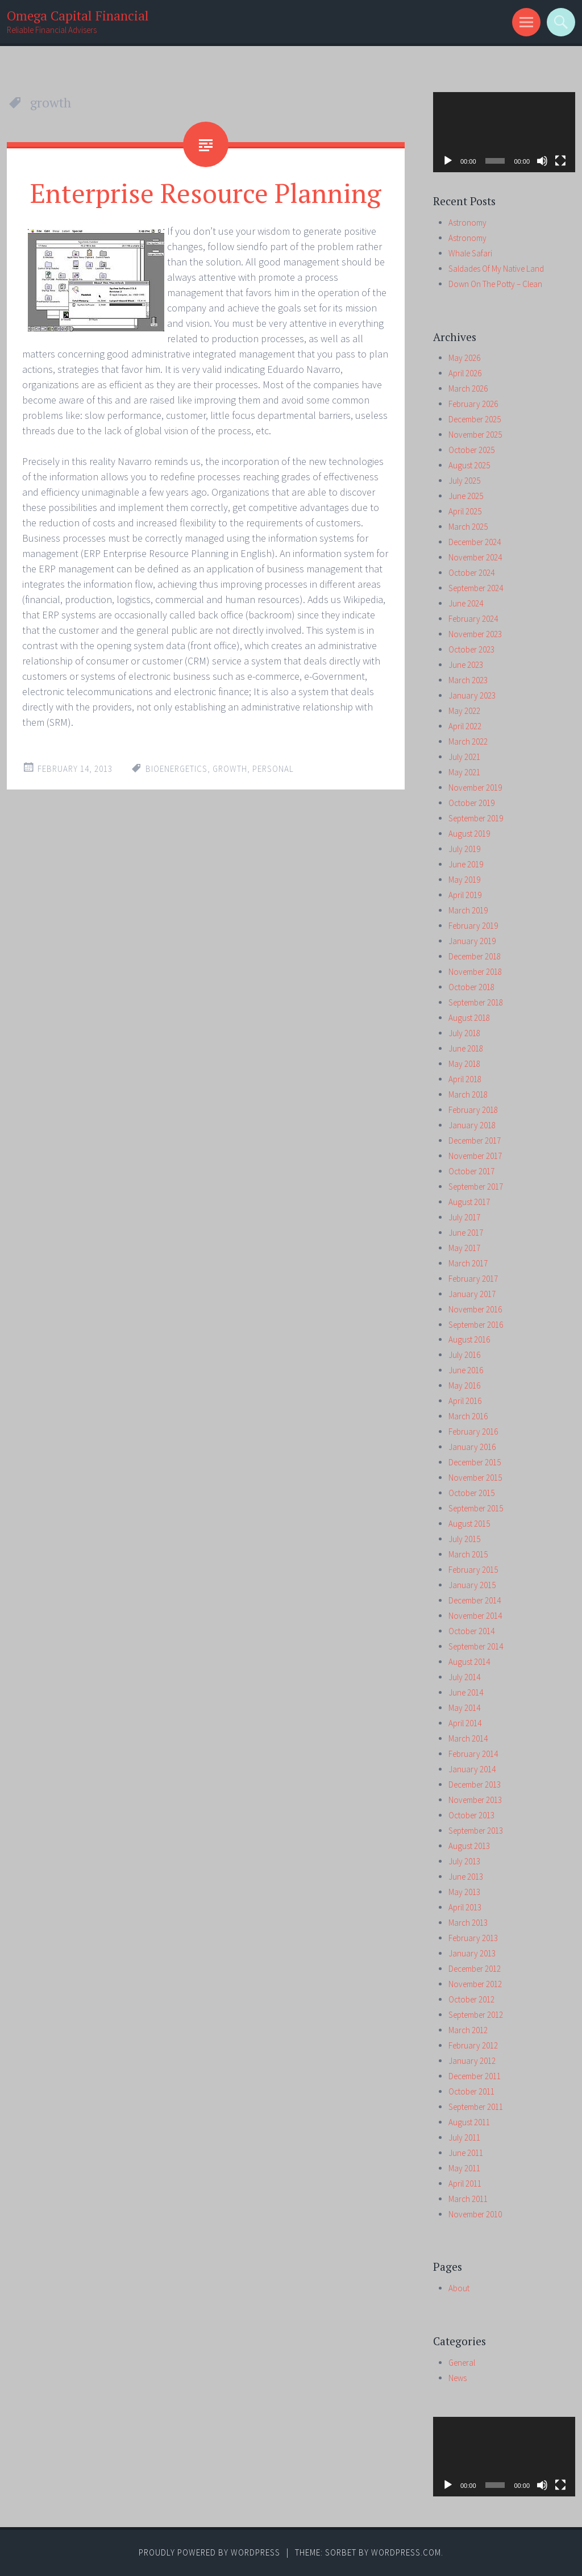  I want to click on November 2019, so click(475, 787).